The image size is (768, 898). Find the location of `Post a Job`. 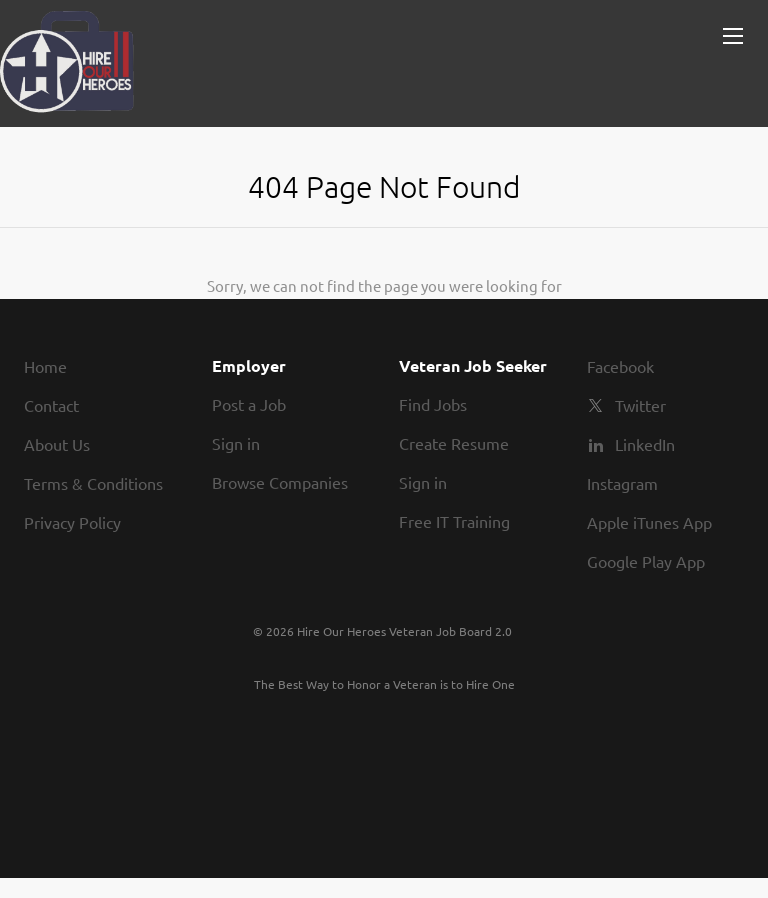

Post a Job is located at coordinates (249, 404).